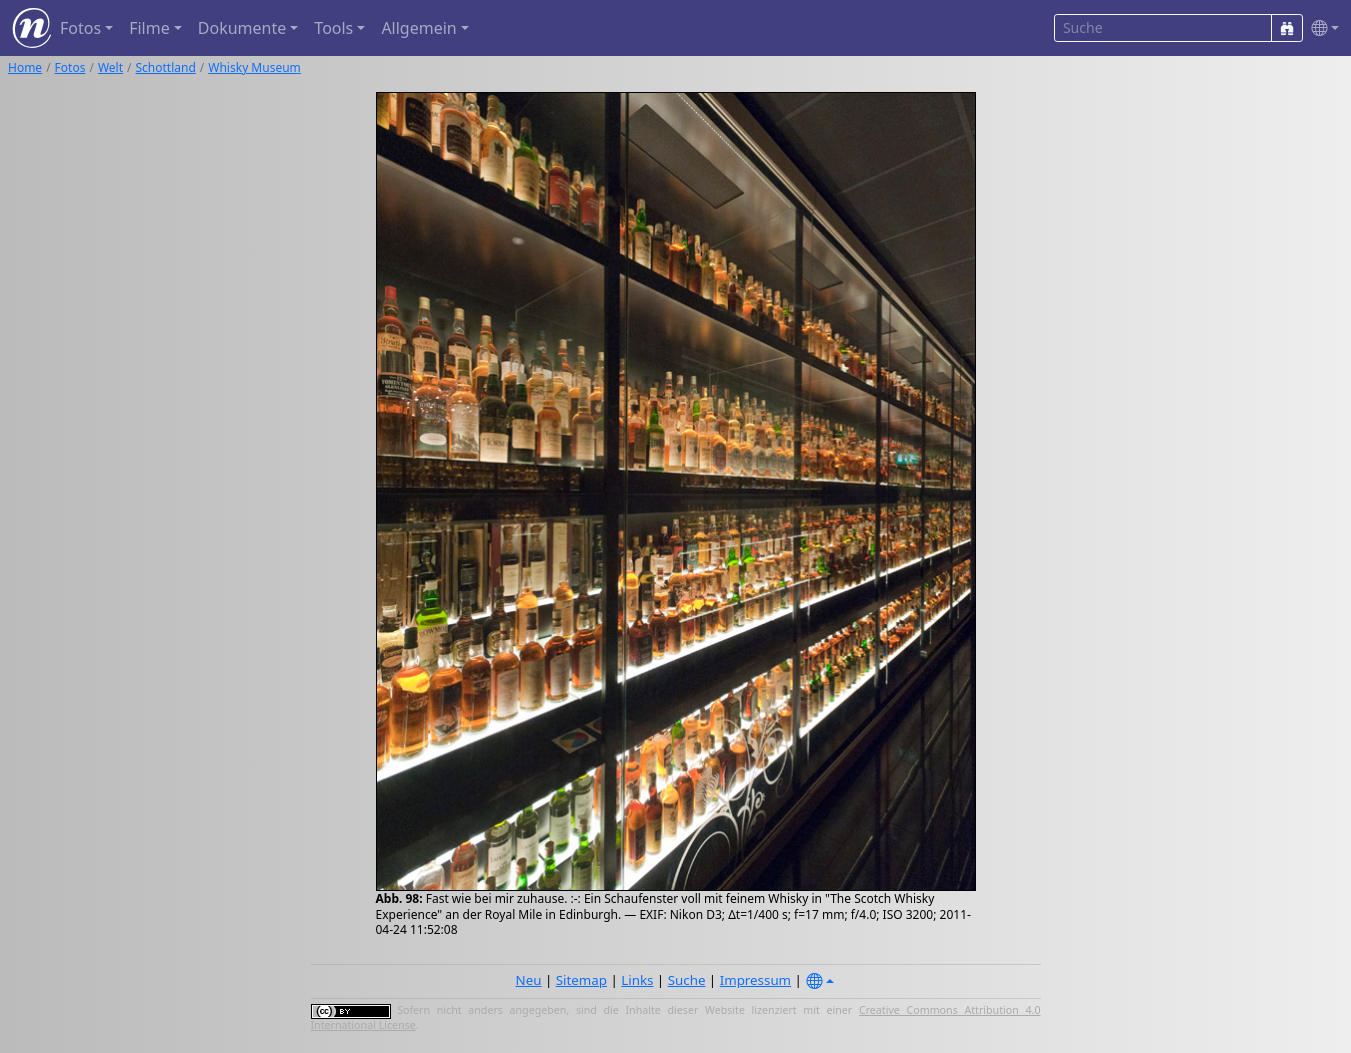 The height and width of the screenshot is (1053, 1351). What do you see at coordinates (1321, 28) in the screenshot?
I see `[button]` at bounding box center [1321, 28].